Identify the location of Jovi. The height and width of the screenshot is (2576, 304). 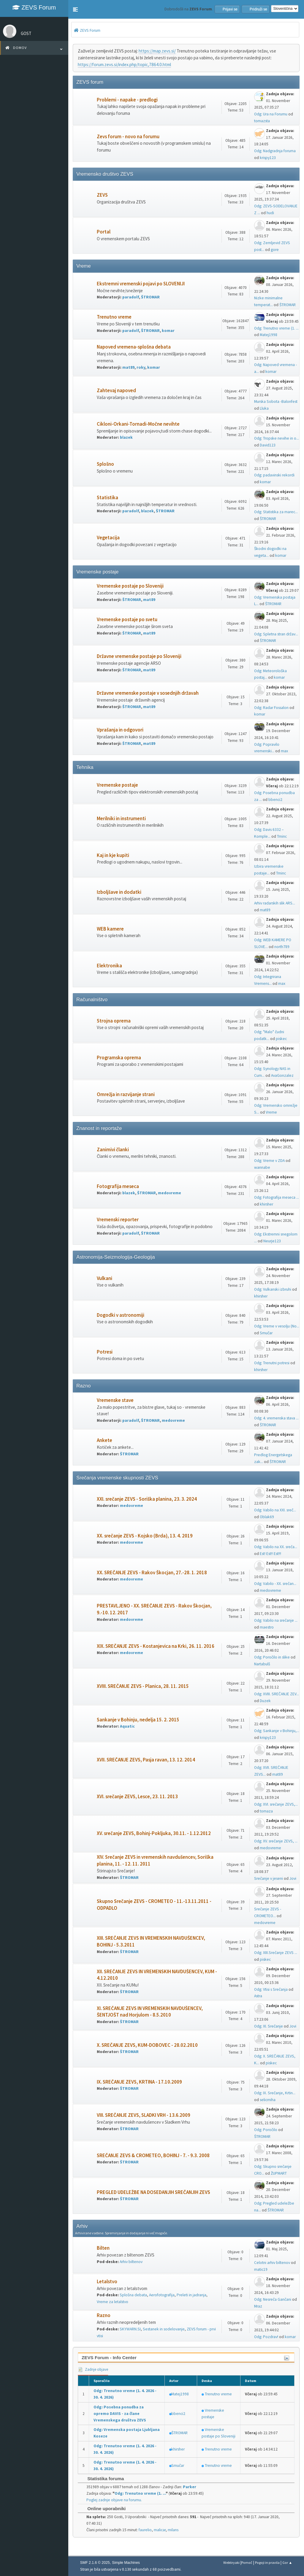
(292, 1878).